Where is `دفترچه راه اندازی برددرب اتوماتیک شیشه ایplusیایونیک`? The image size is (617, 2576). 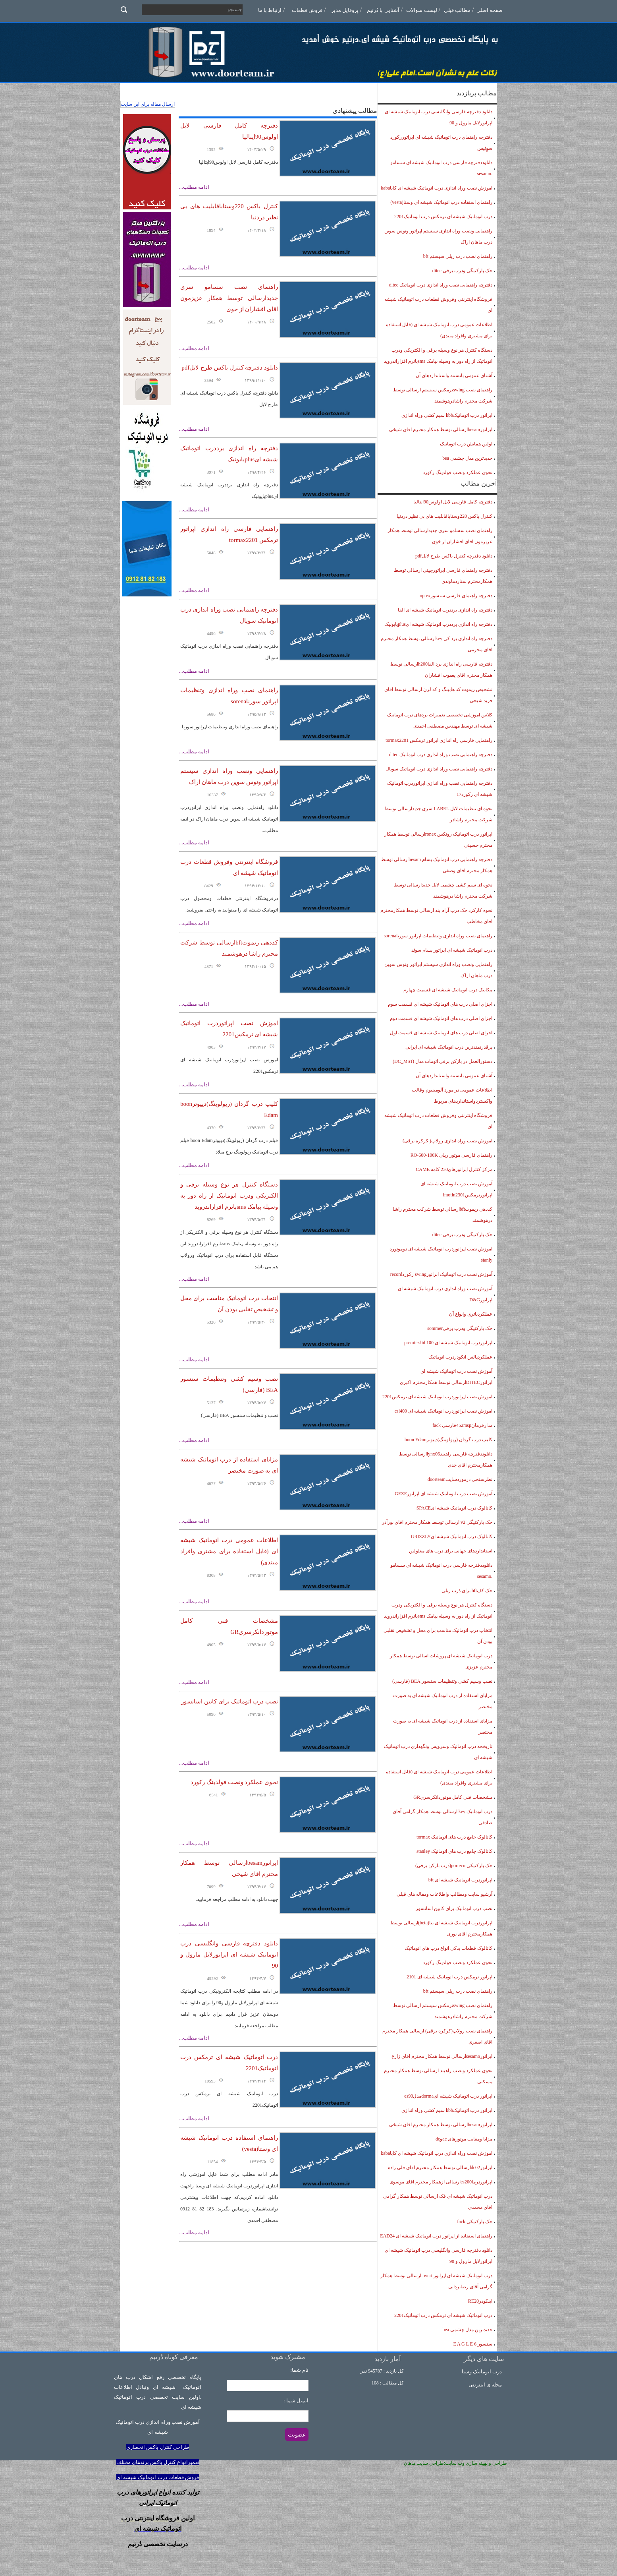
دفترچه راه اندازی برددرب اتوماتیک شیشه ایplusیایونیک is located at coordinates (438, 624).